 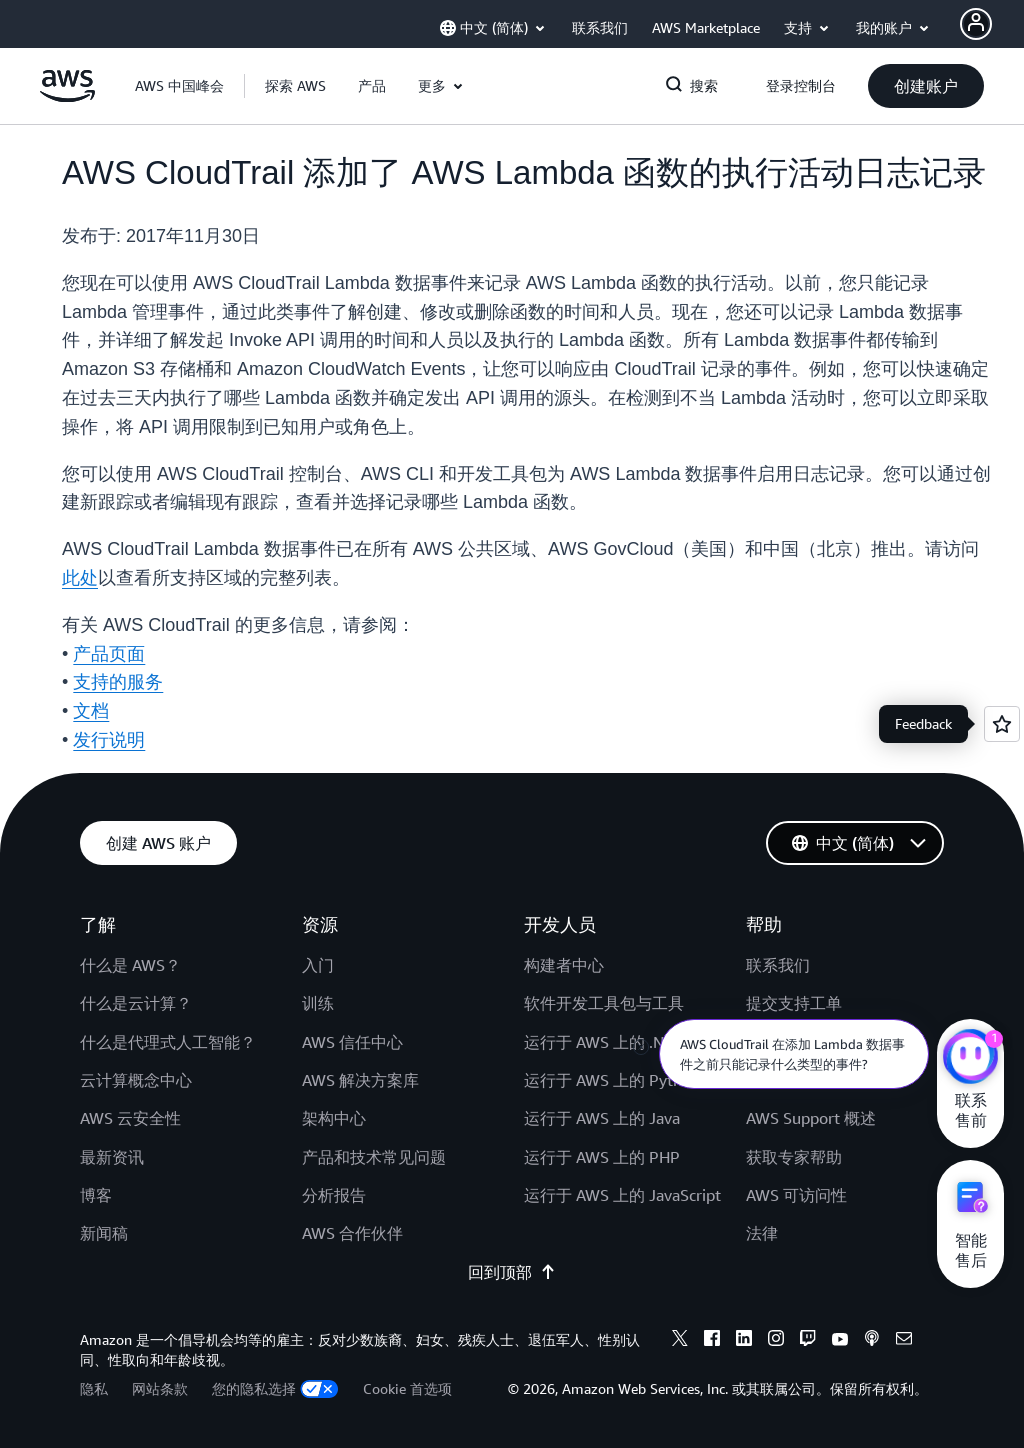 I want to click on 提交支持工单, so click(x=794, y=1003).